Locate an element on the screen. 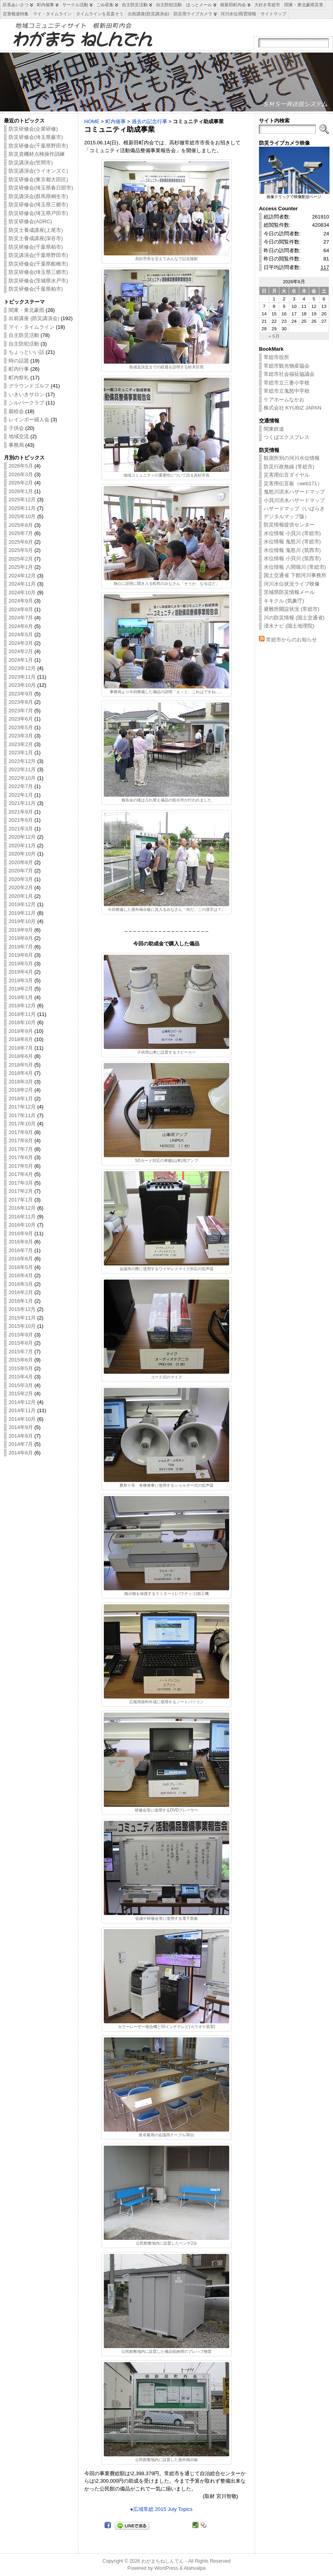 Image resolution: width=333 pixels, height=2576 pixels. 2018年7月 is located at coordinates (21, 1048).